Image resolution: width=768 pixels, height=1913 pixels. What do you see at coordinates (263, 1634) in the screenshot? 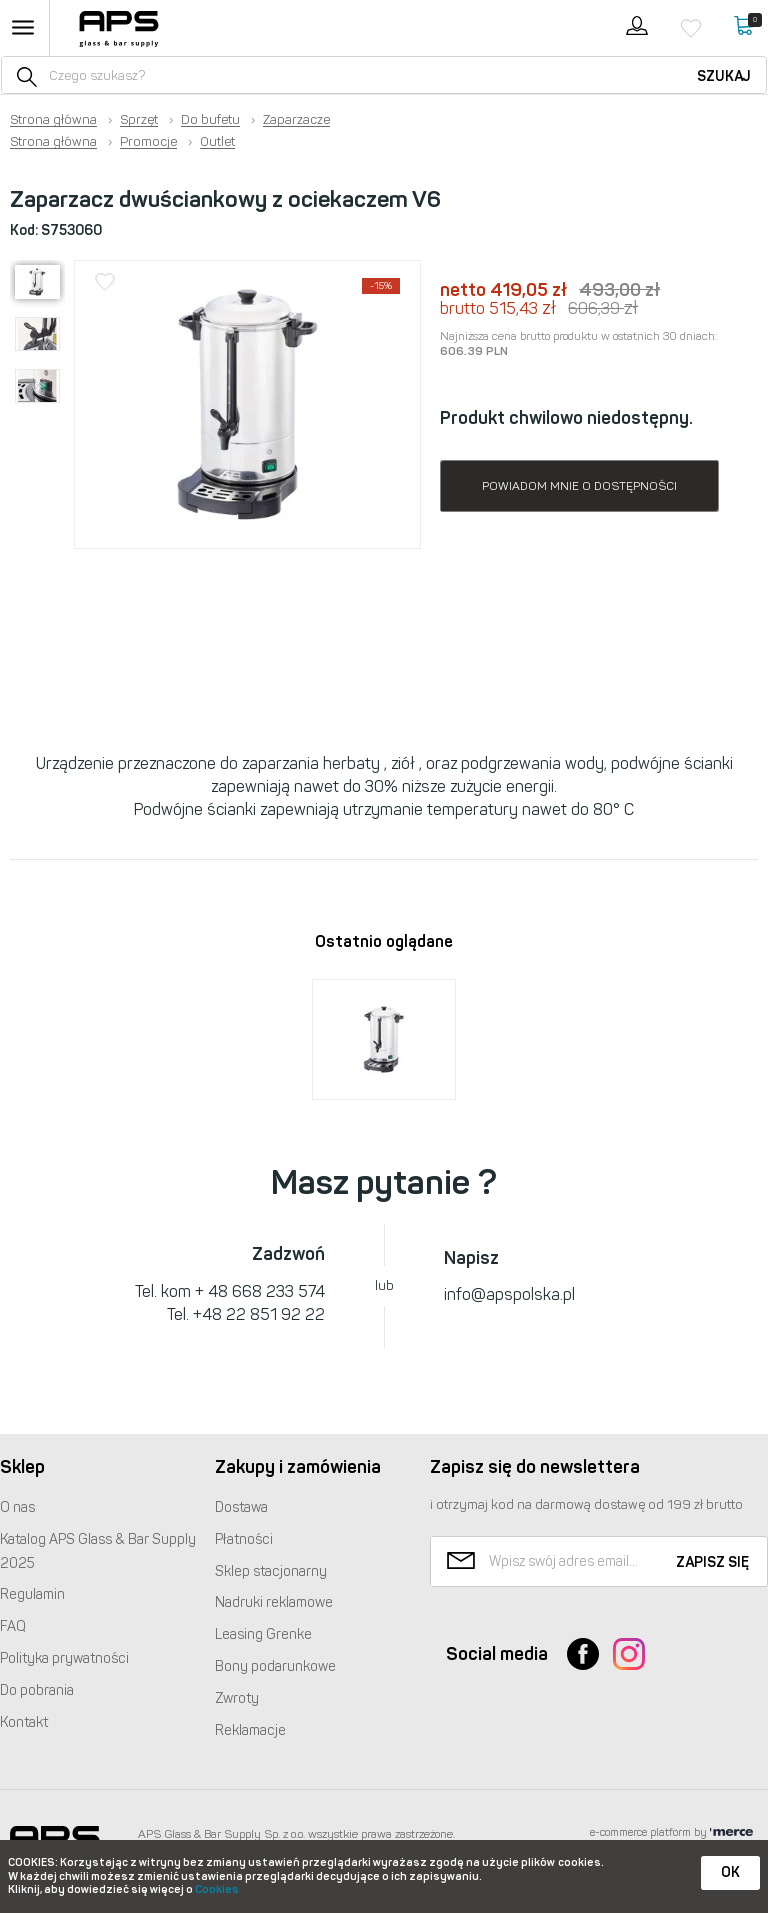
I see `Leasing Grenke` at bounding box center [263, 1634].